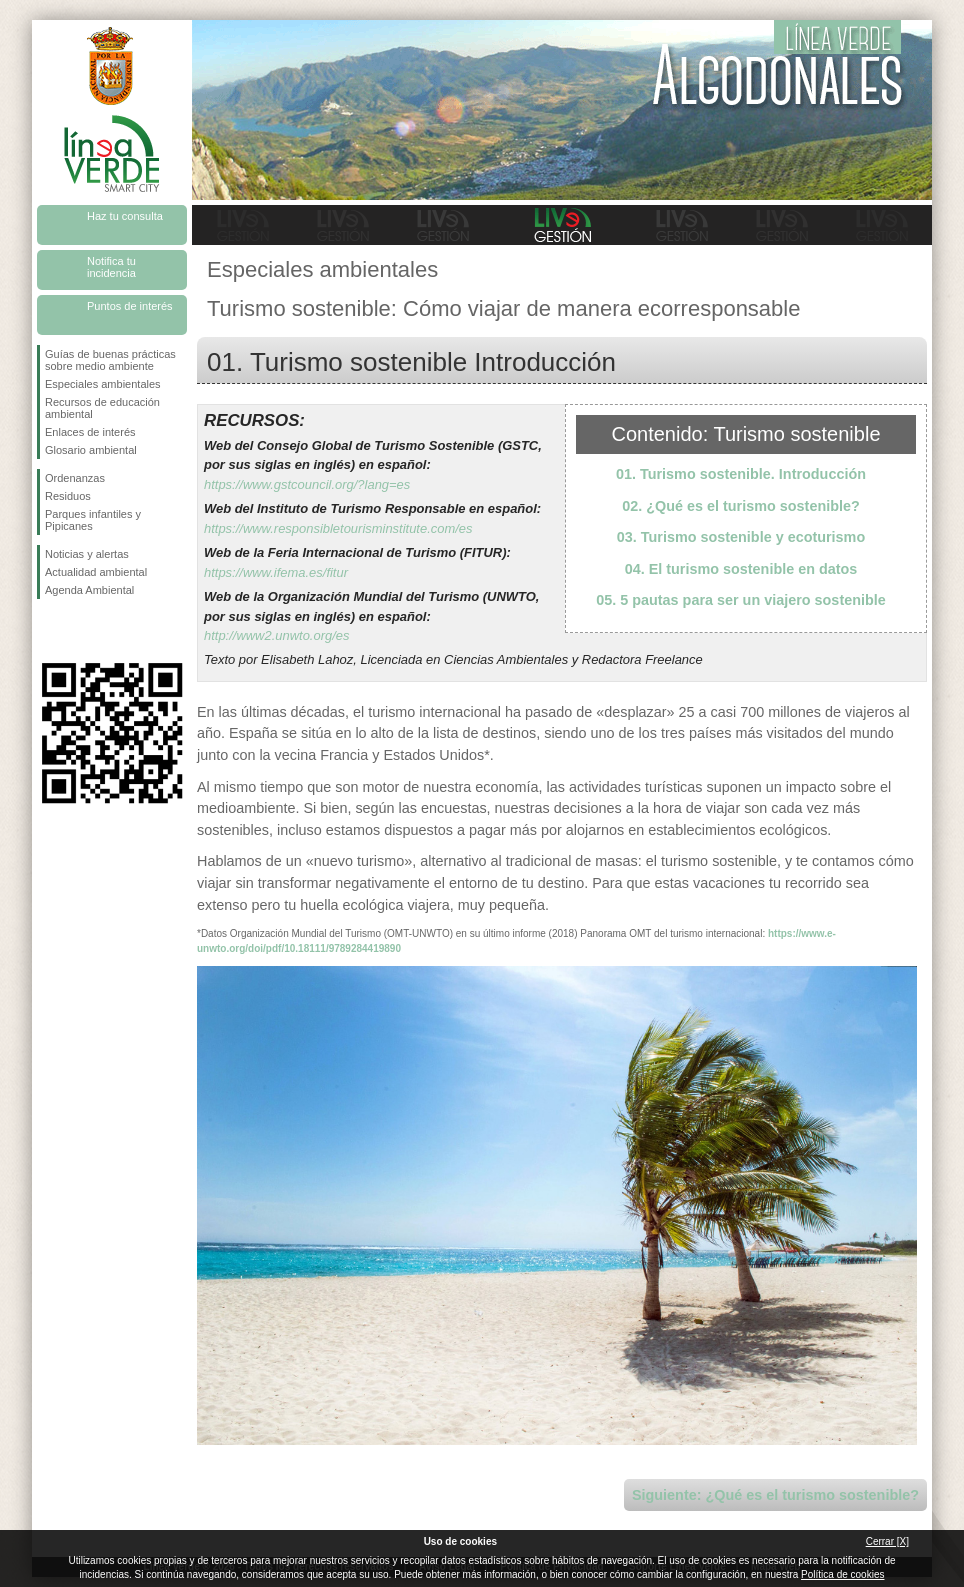 The height and width of the screenshot is (1587, 964). What do you see at coordinates (130, 306) in the screenshot?
I see `Puntos de interés` at bounding box center [130, 306].